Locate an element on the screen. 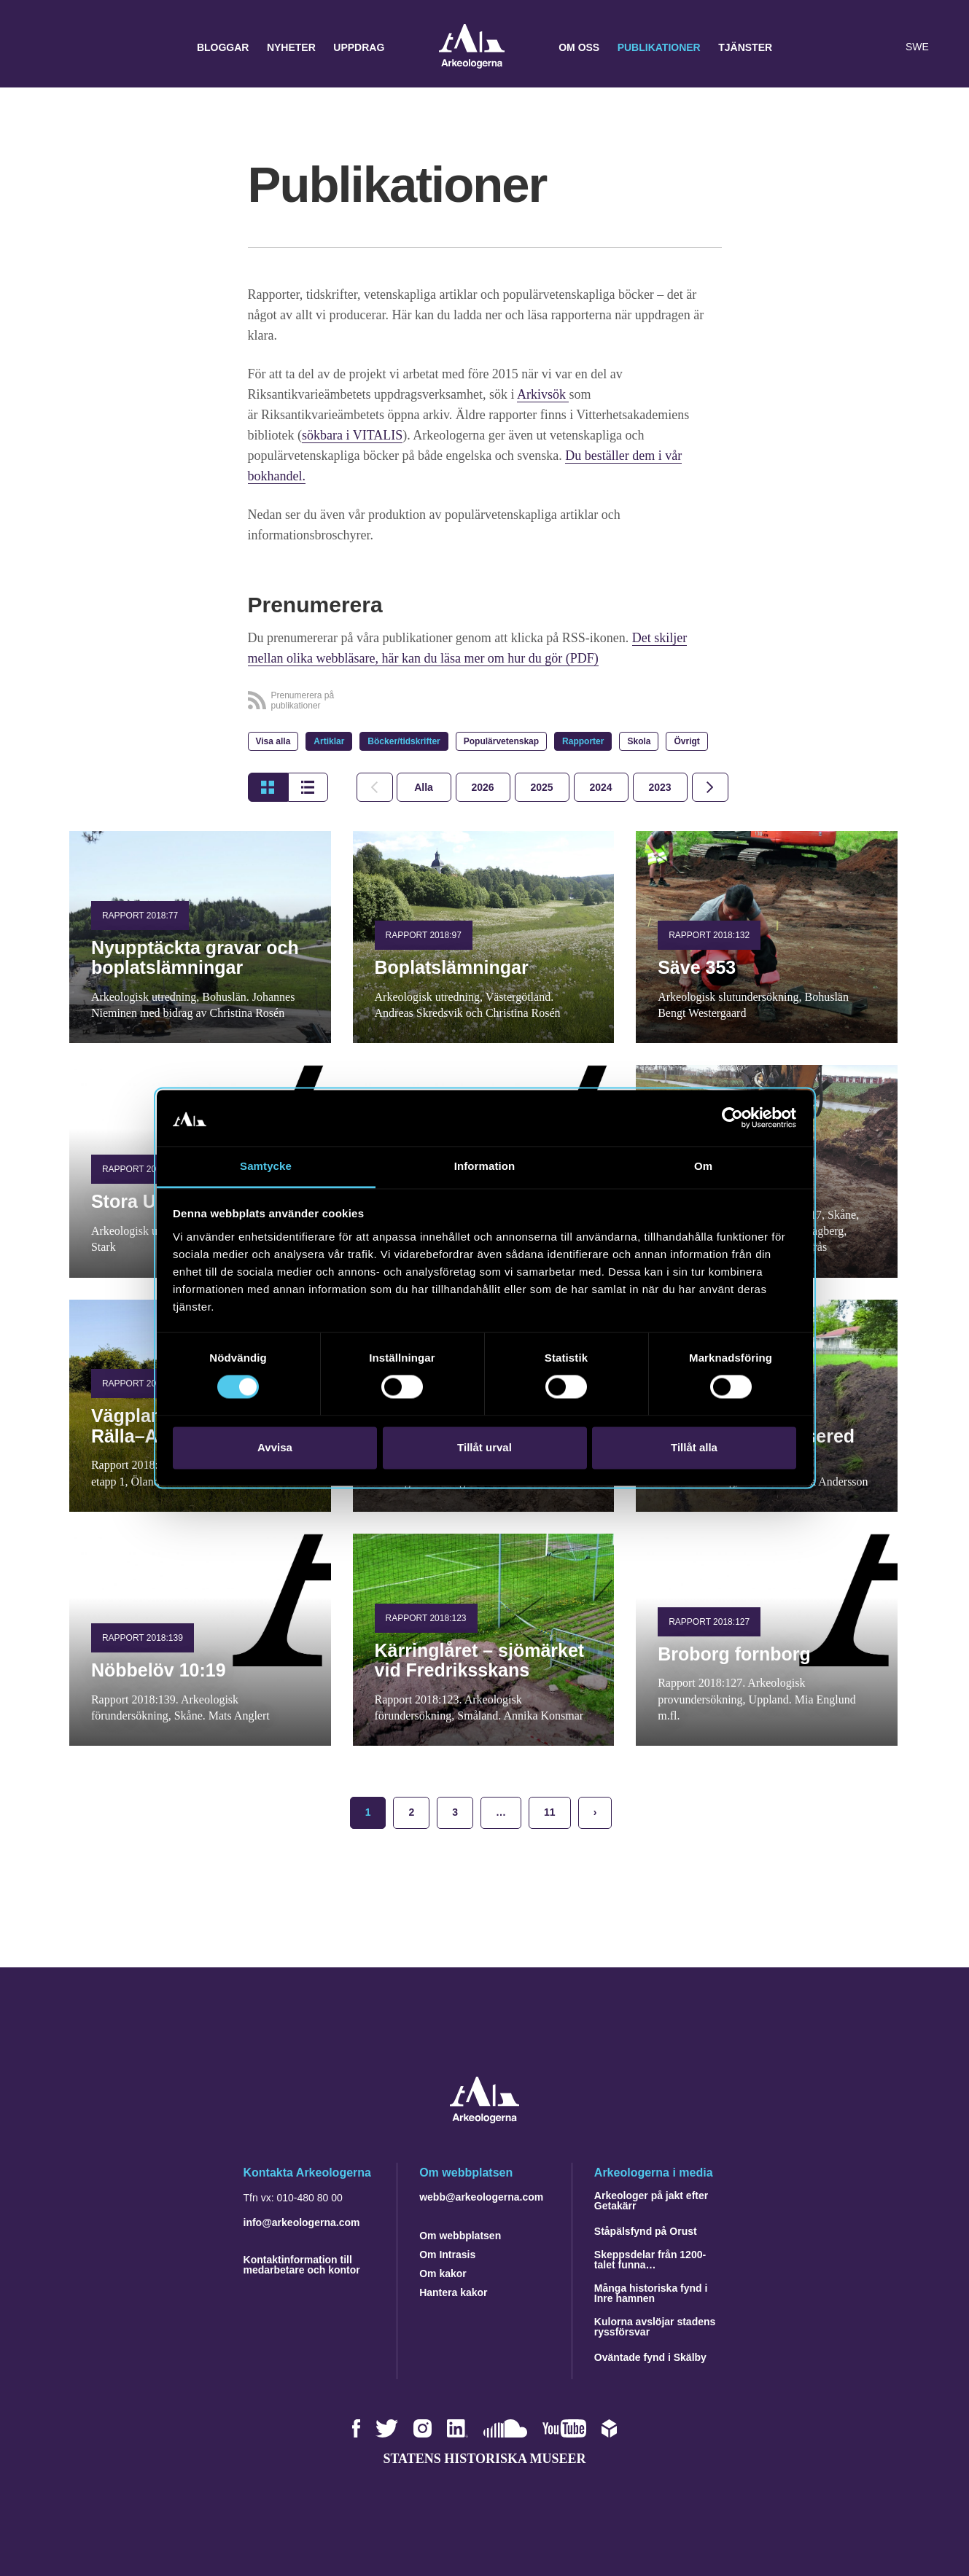 The image size is (969, 2576). Ståpälsfynd på Orust is located at coordinates (645, 2231).